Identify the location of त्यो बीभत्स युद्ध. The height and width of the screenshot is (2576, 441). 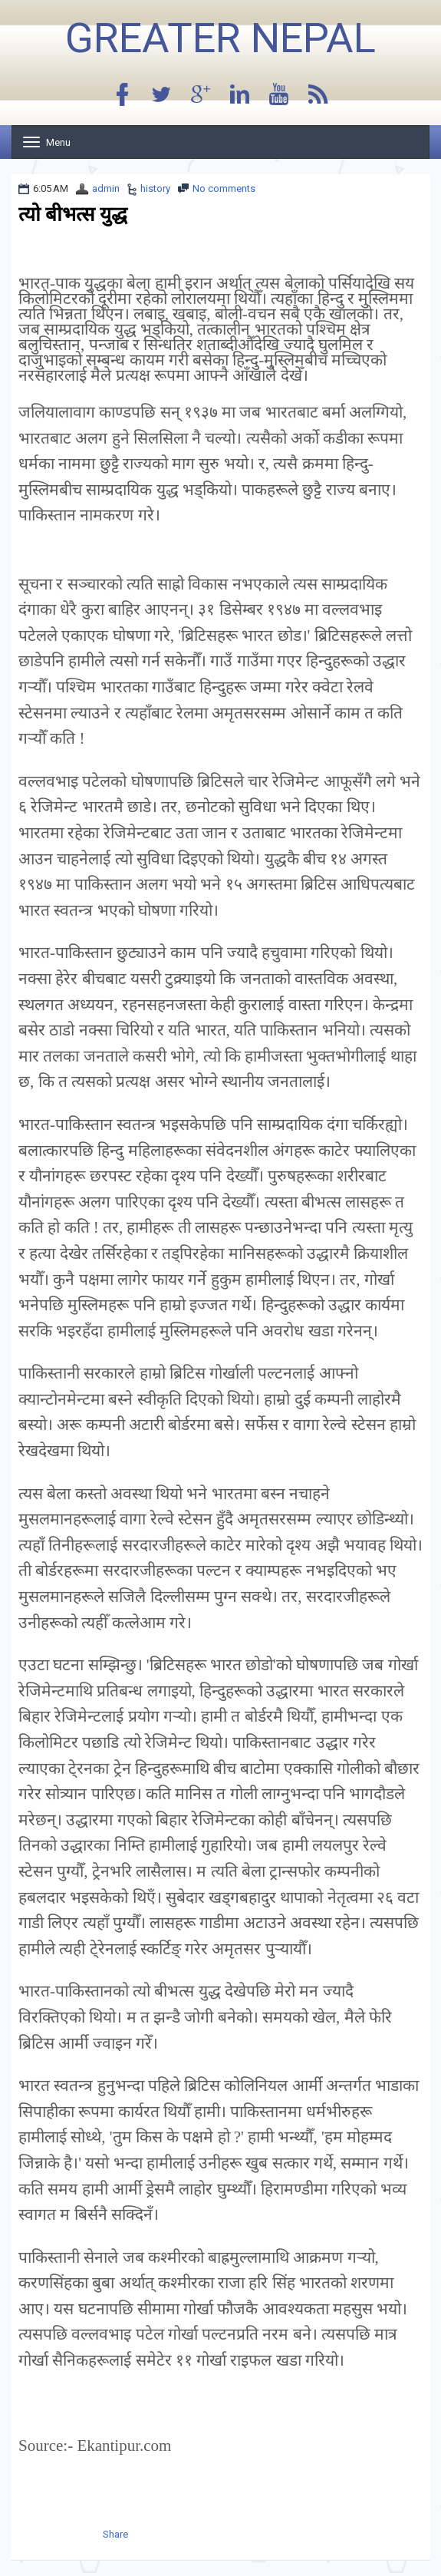
(72, 214).